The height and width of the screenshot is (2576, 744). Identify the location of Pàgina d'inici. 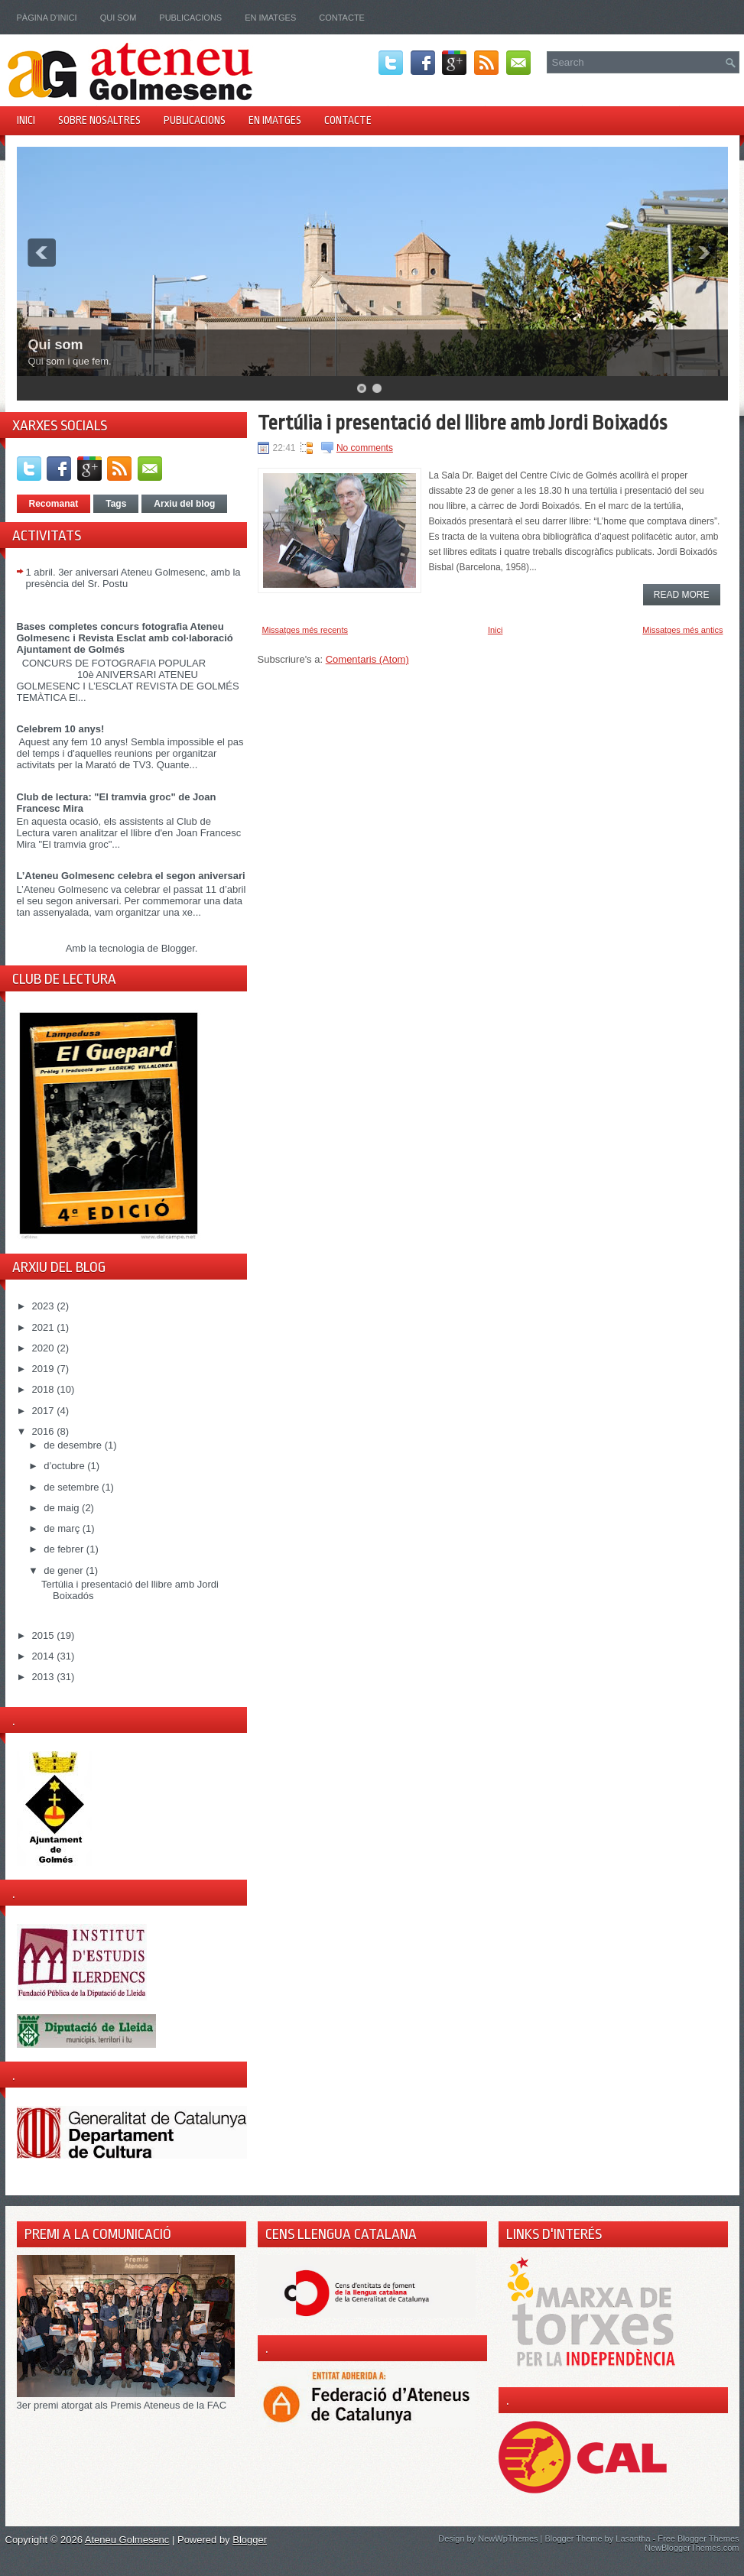
(47, 17).